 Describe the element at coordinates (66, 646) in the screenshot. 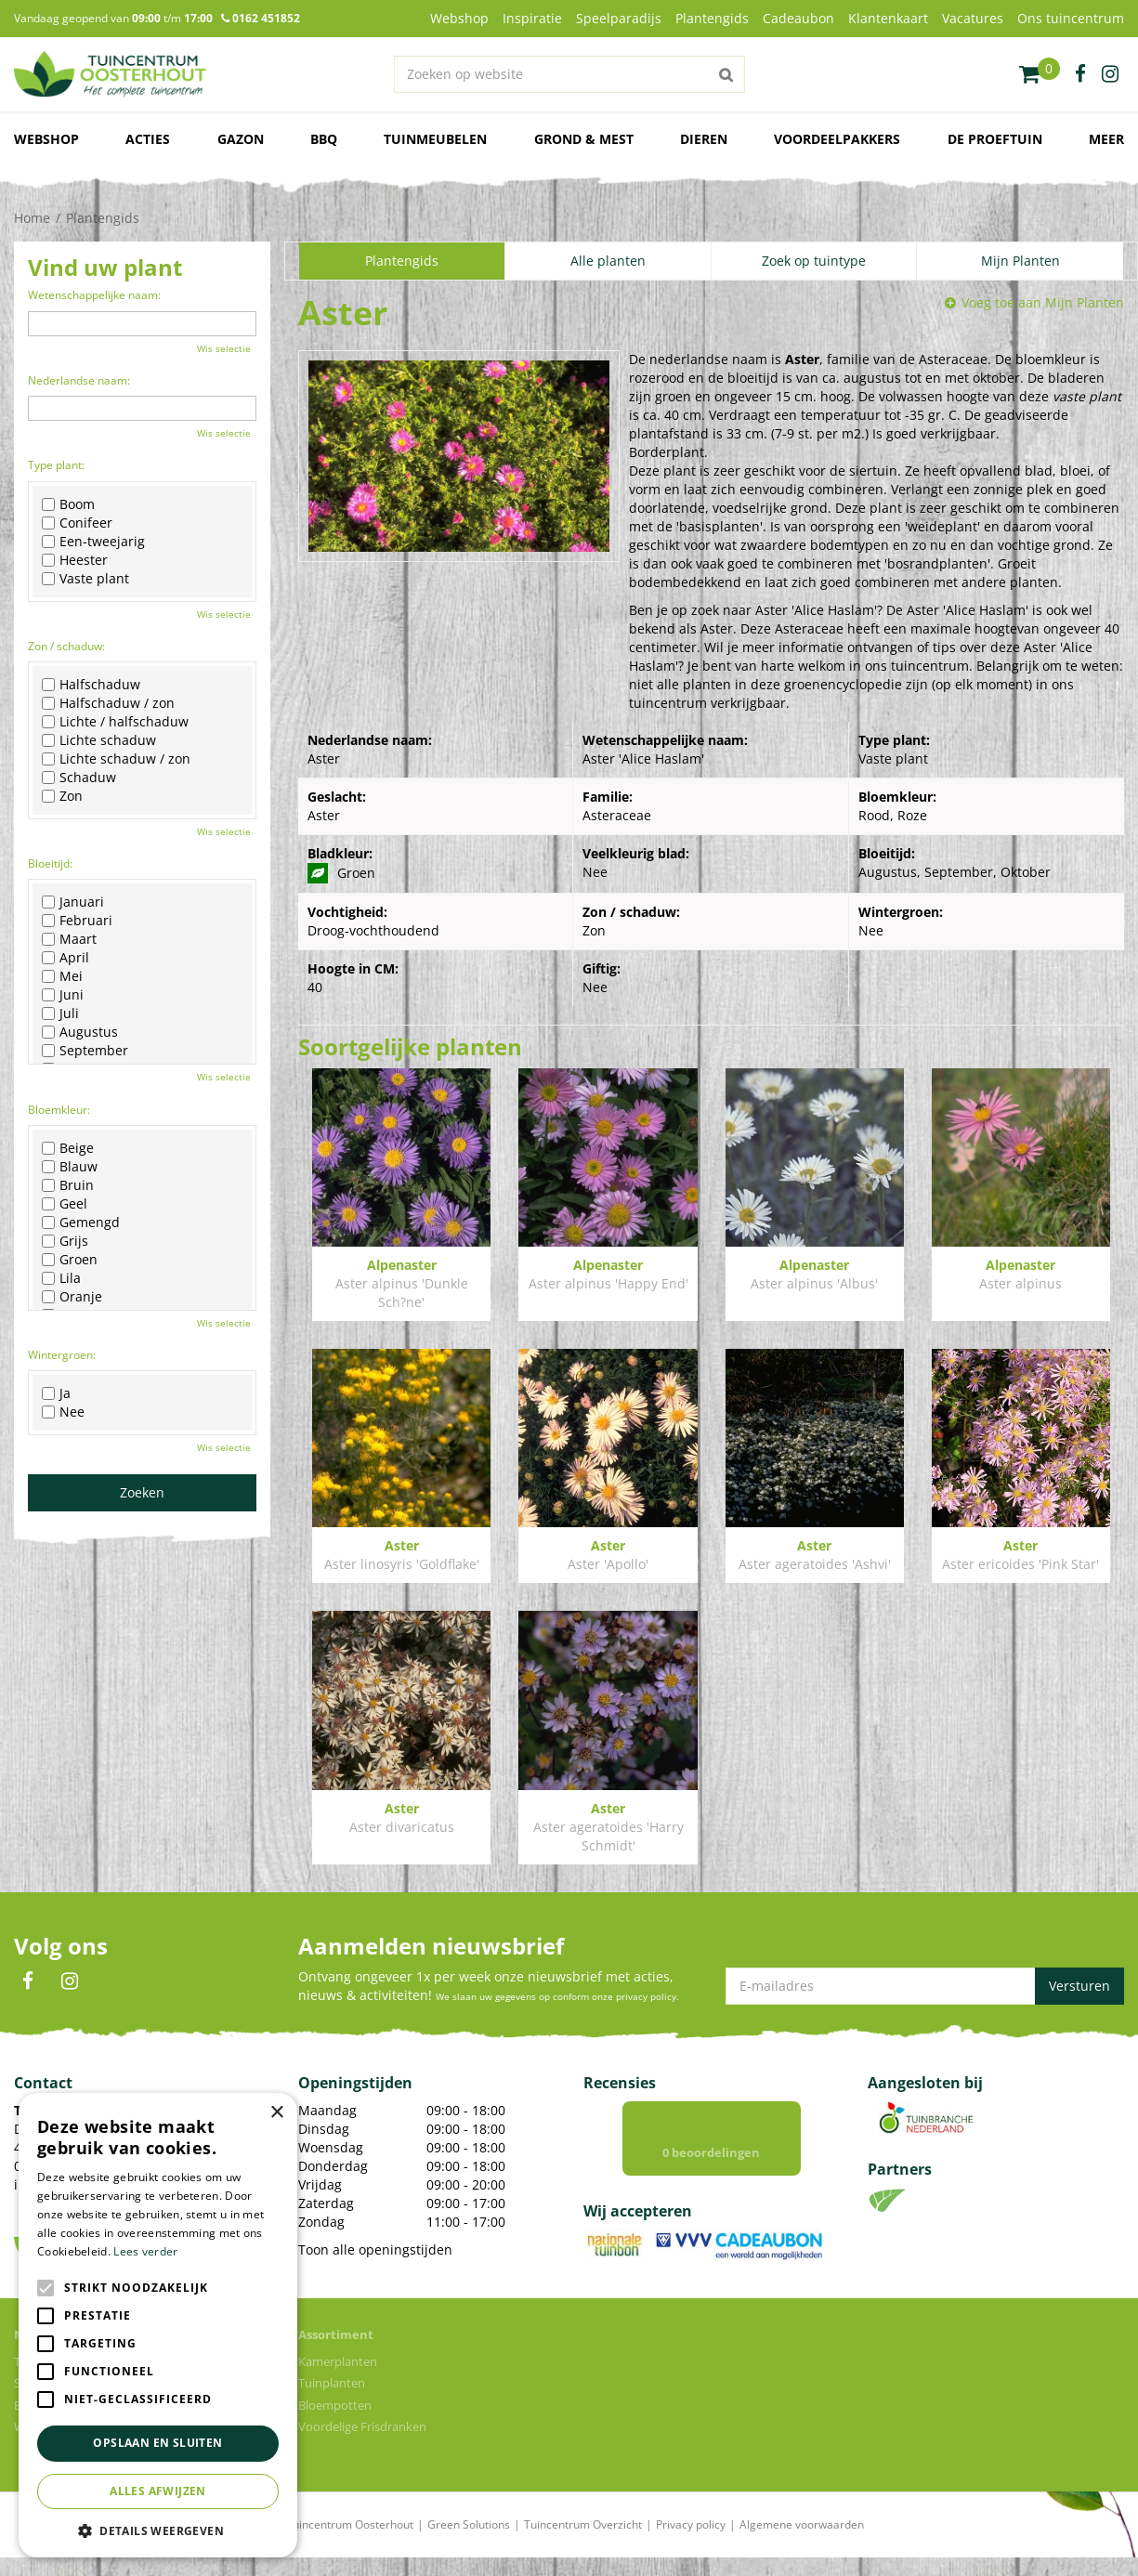

I see `Zon / schaduw:` at that location.